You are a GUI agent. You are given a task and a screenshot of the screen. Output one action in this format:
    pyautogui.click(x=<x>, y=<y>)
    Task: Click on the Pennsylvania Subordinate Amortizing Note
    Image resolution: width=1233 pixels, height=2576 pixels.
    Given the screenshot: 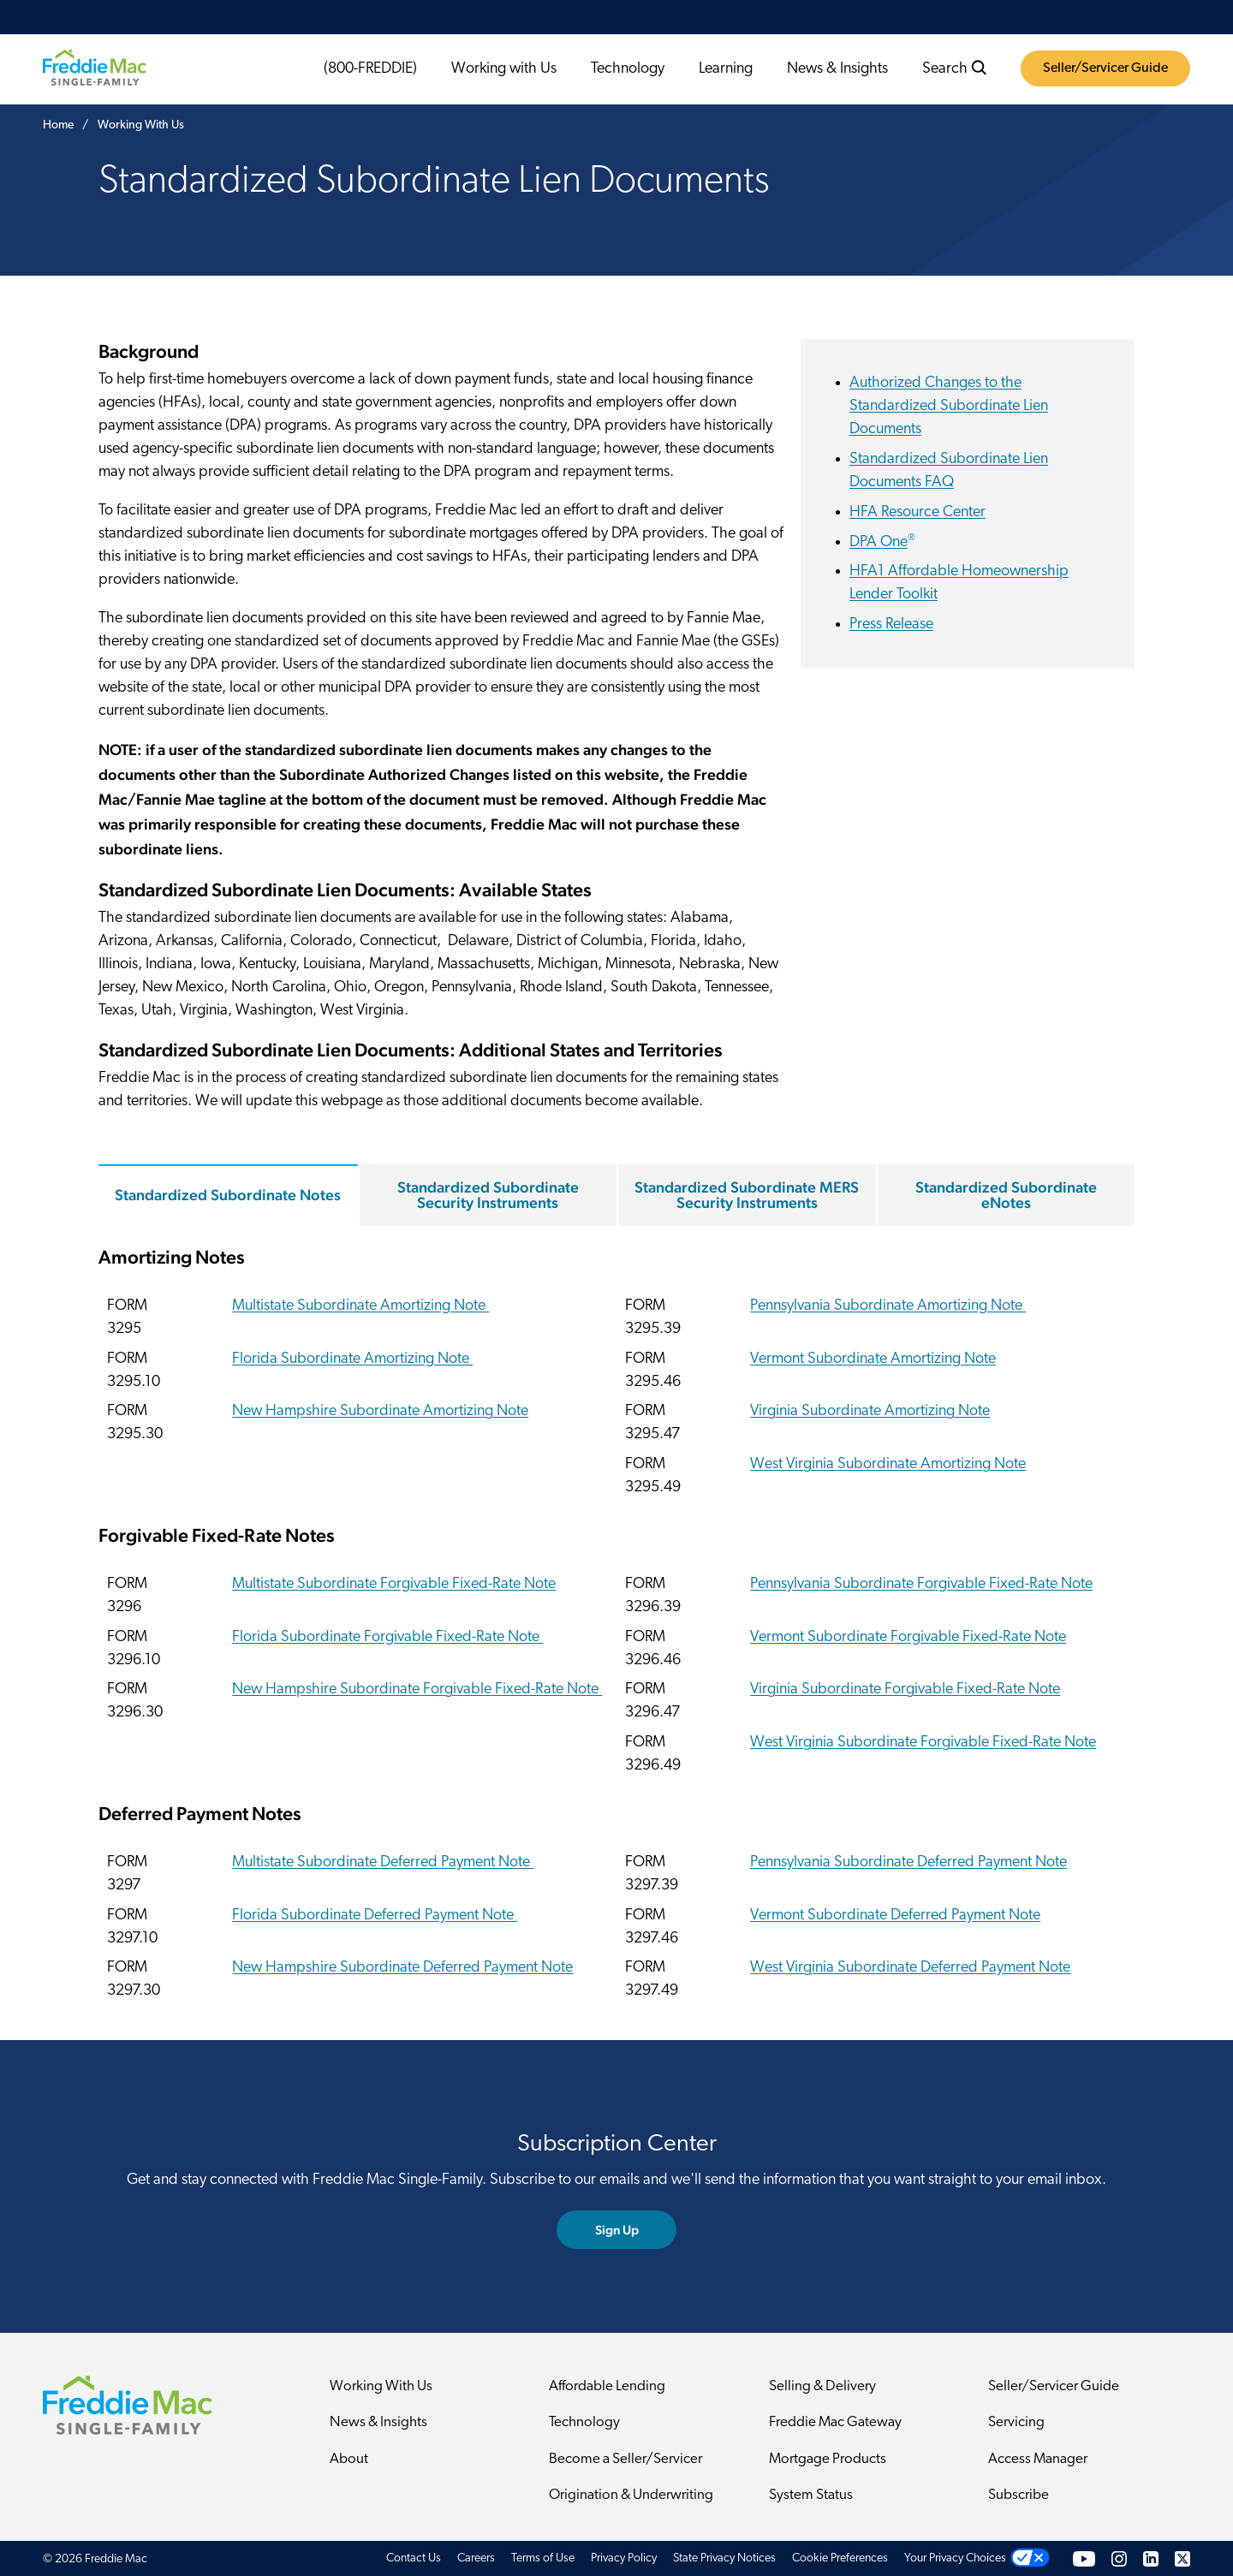 What is the action you would take?
    pyautogui.click(x=888, y=1306)
    